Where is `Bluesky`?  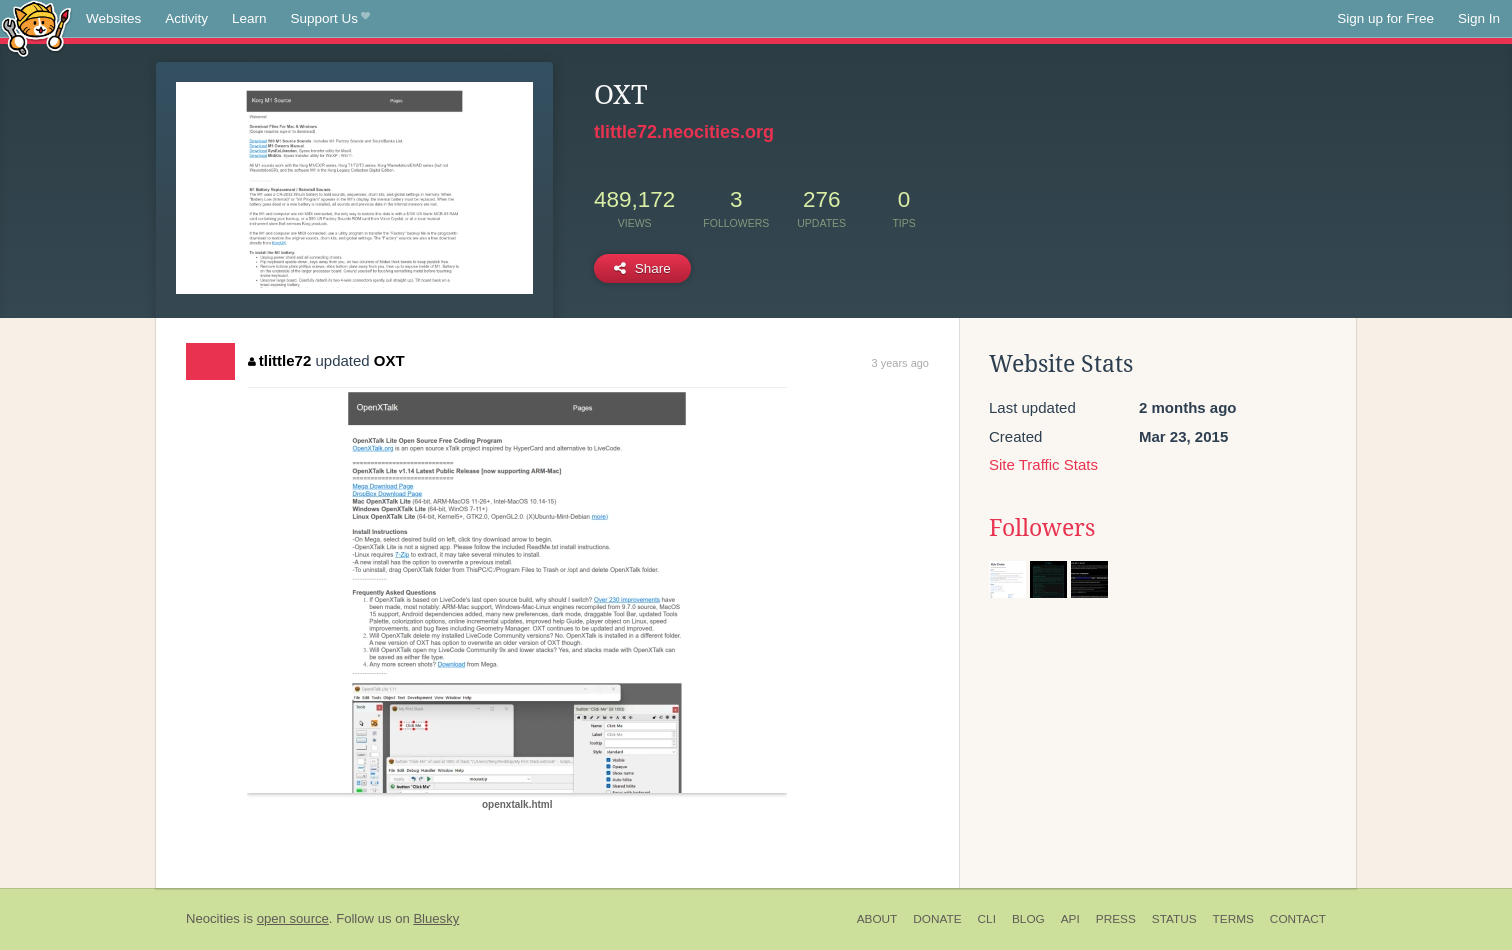
Bluesky is located at coordinates (436, 918).